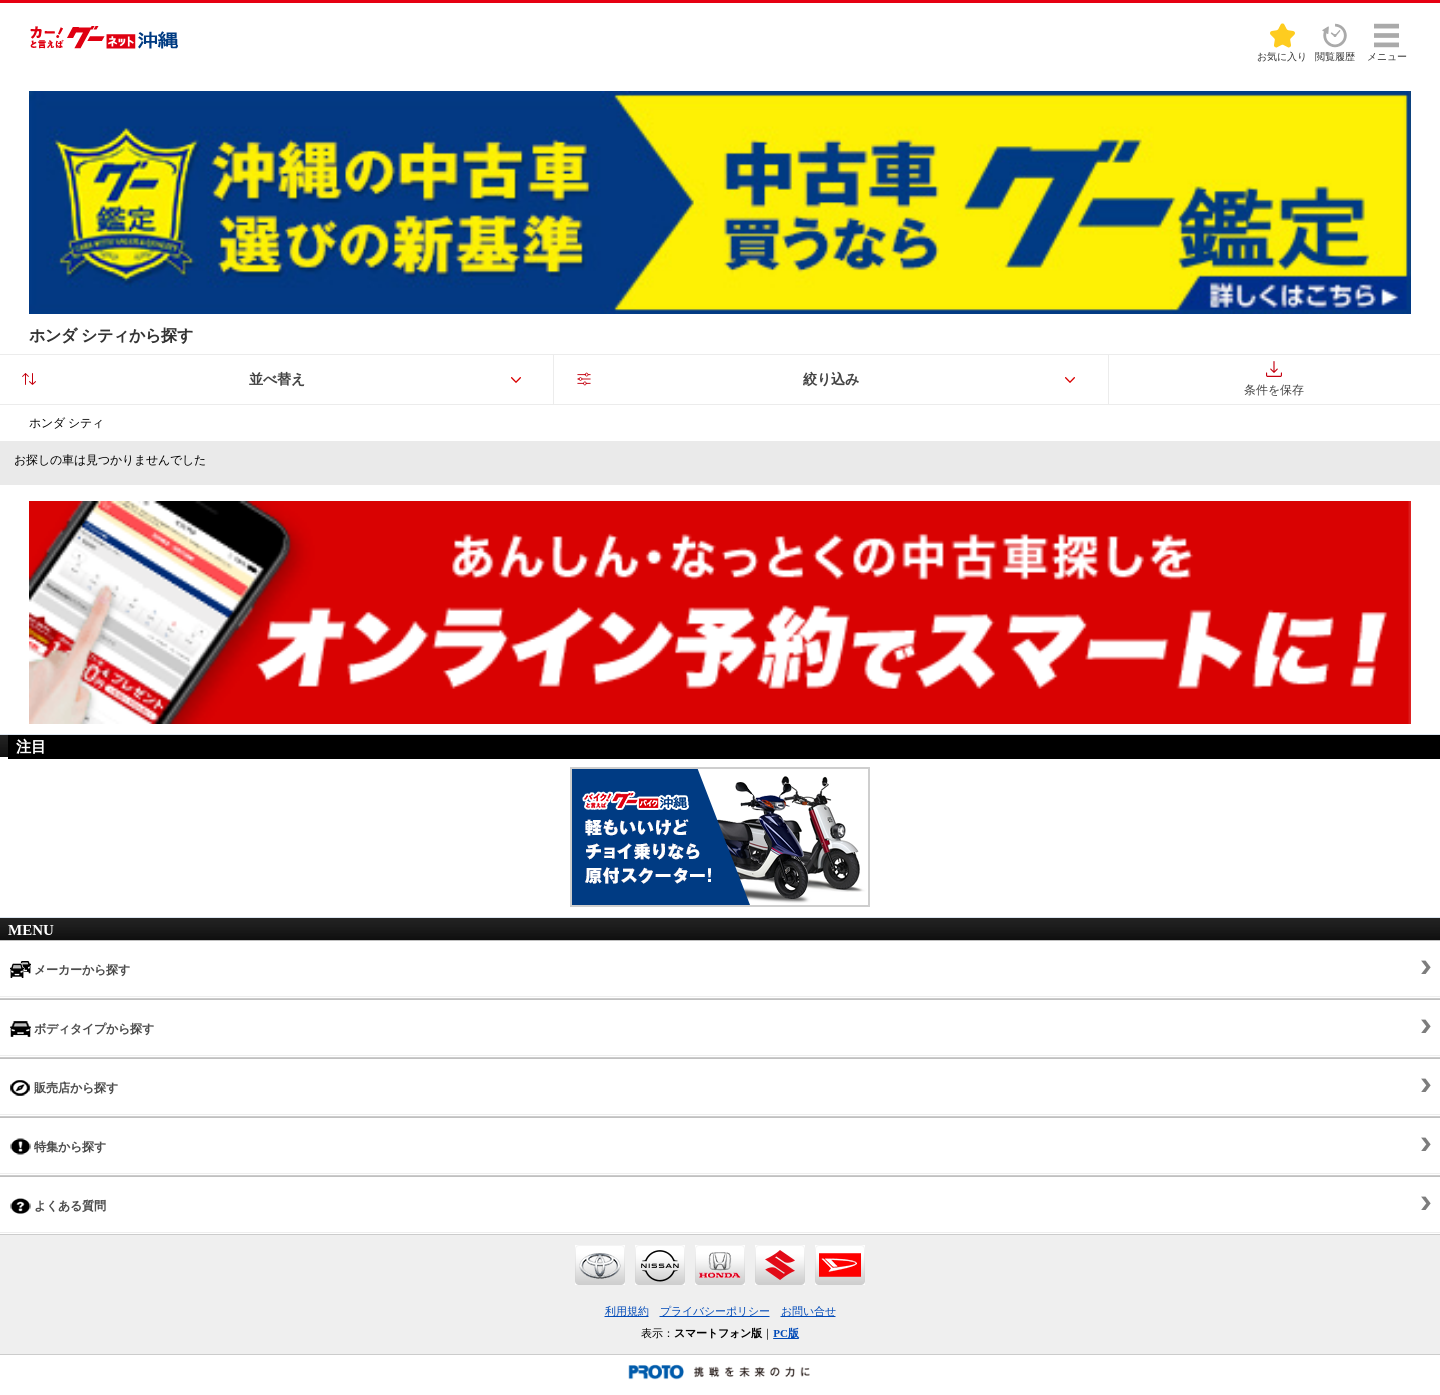  What do you see at coordinates (70, 969) in the screenshot?
I see `メーカーから探す` at bounding box center [70, 969].